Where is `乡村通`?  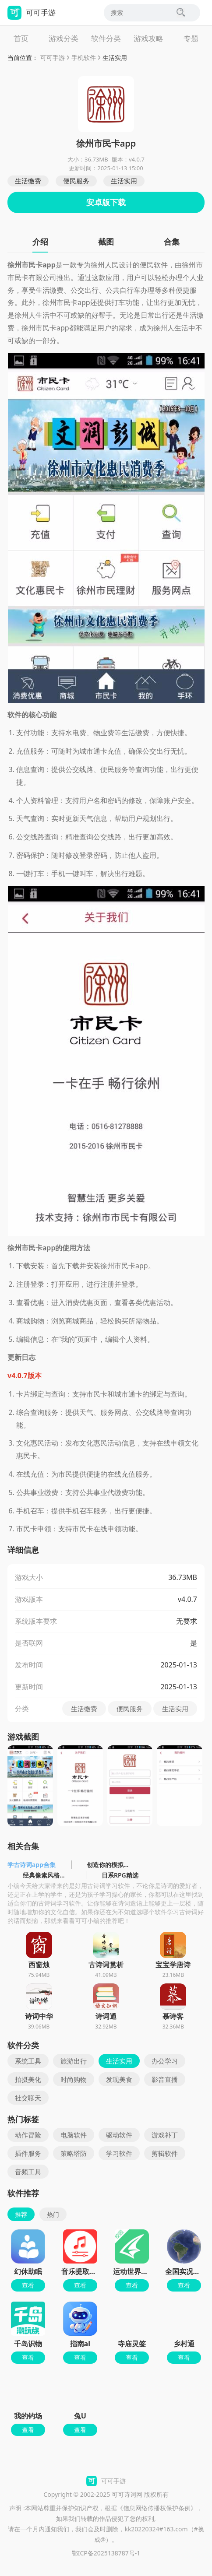
乡村通 is located at coordinates (183, 2343).